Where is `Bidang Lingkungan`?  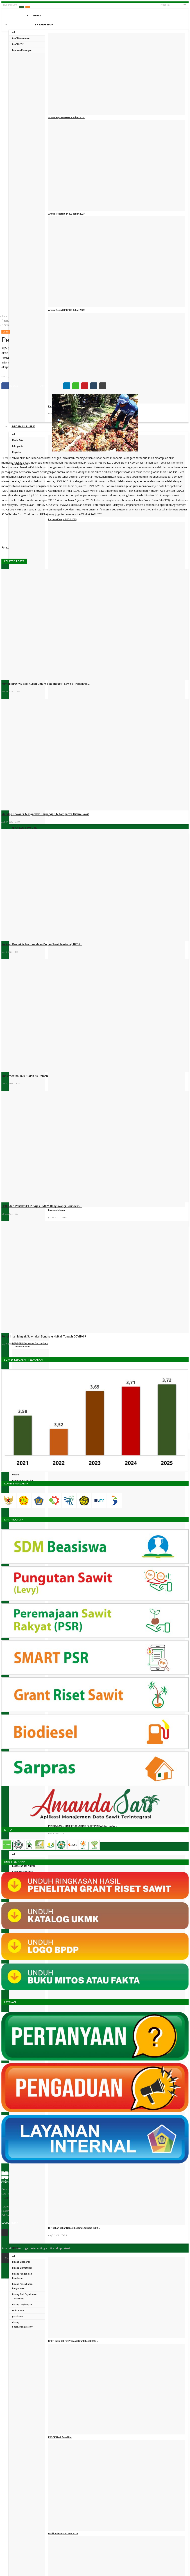 Bidang Lingkungan is located at coordinates (22, 2304).